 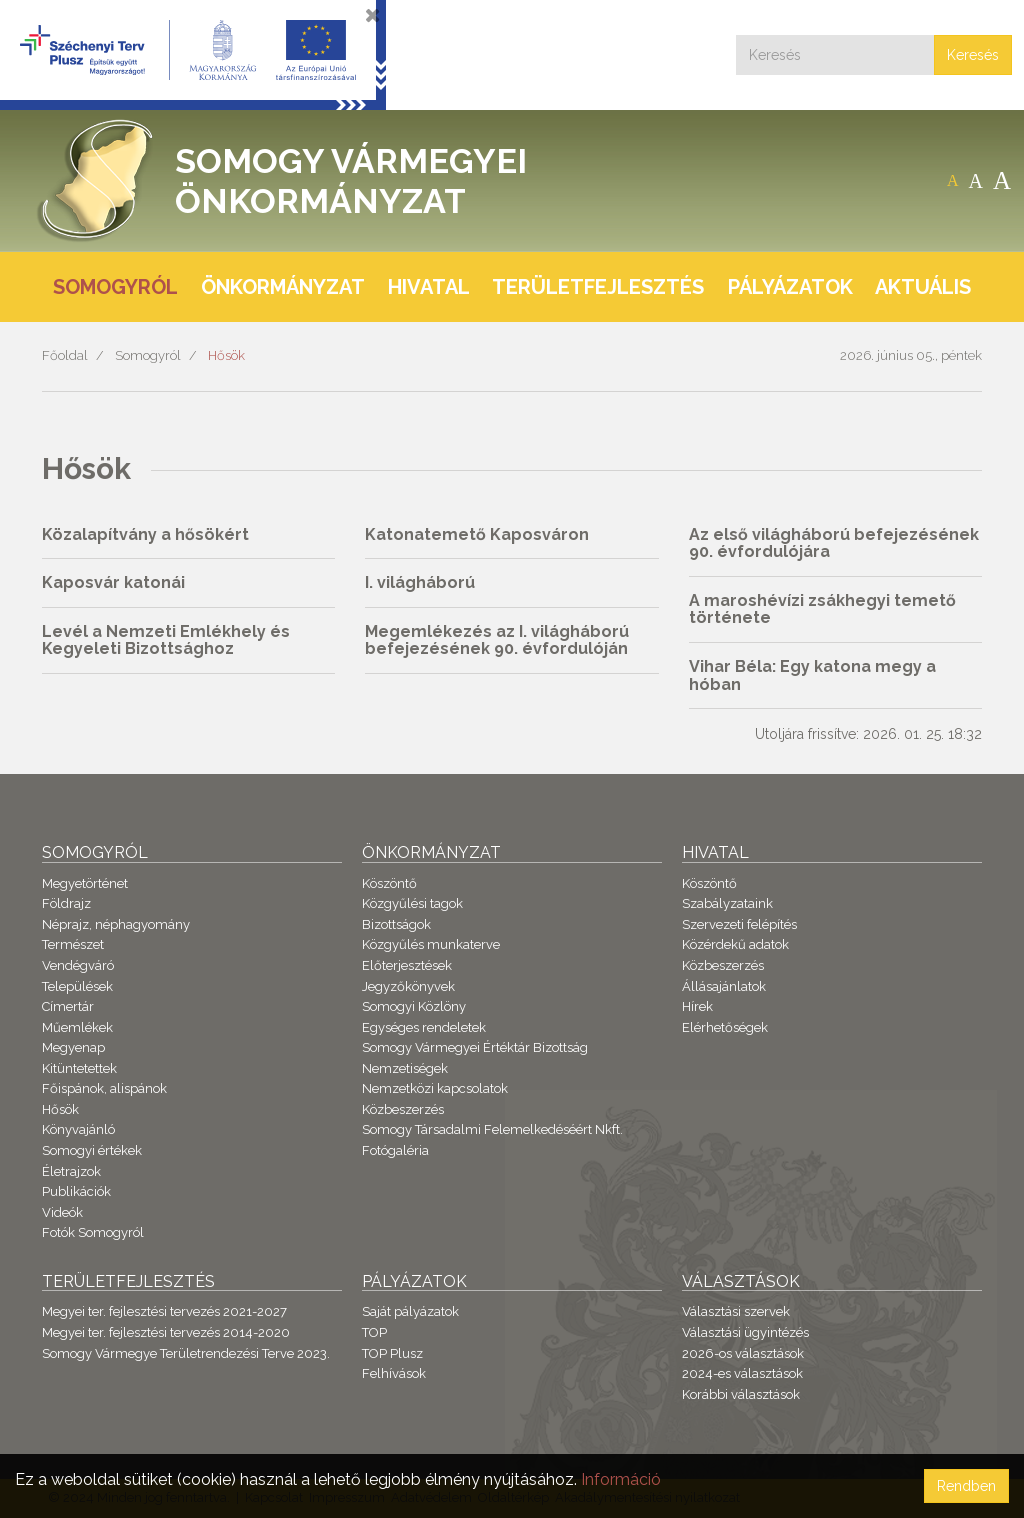 I want to click on Szervezeti felépítés, so click(x=739, y=924).